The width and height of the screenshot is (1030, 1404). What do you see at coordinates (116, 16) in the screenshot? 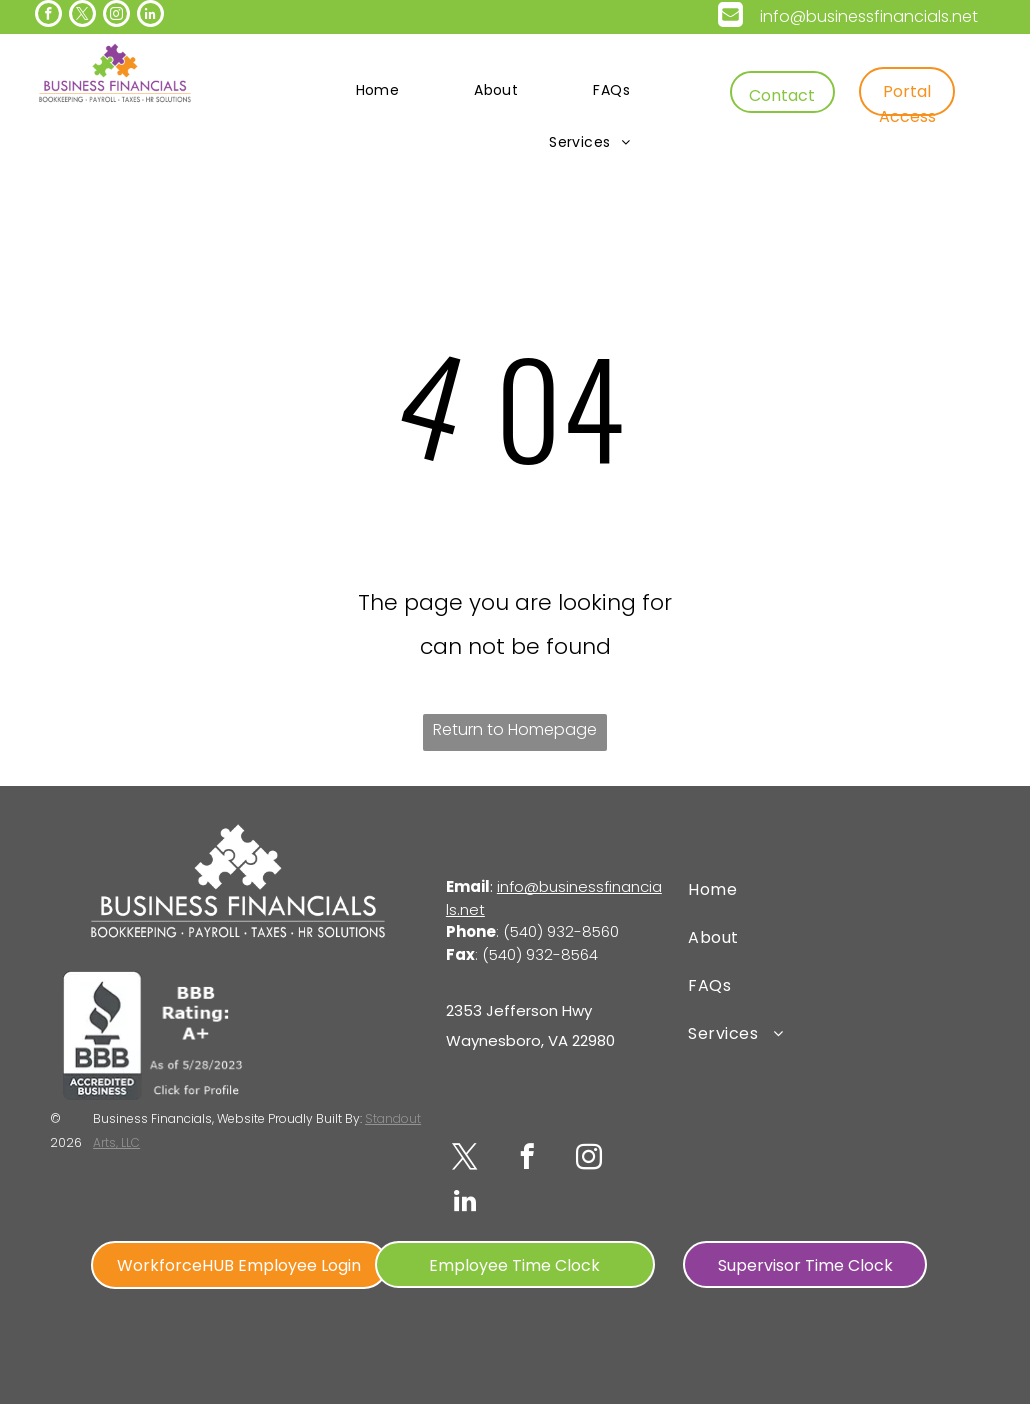
I see `[instagram]` at bounding box center [116, 16].